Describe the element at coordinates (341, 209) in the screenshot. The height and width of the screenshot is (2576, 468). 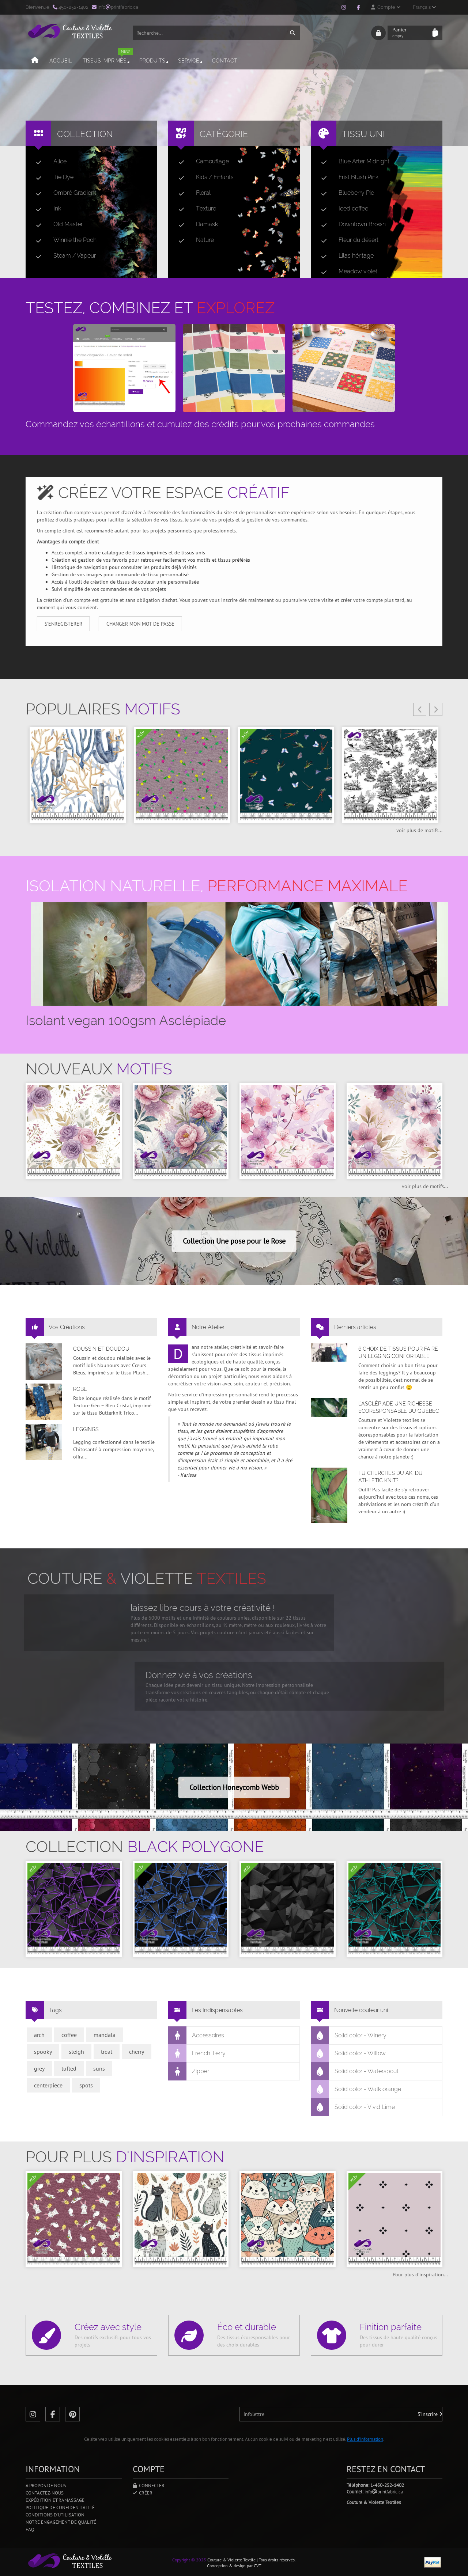
I see `Iced coffee` at that location.